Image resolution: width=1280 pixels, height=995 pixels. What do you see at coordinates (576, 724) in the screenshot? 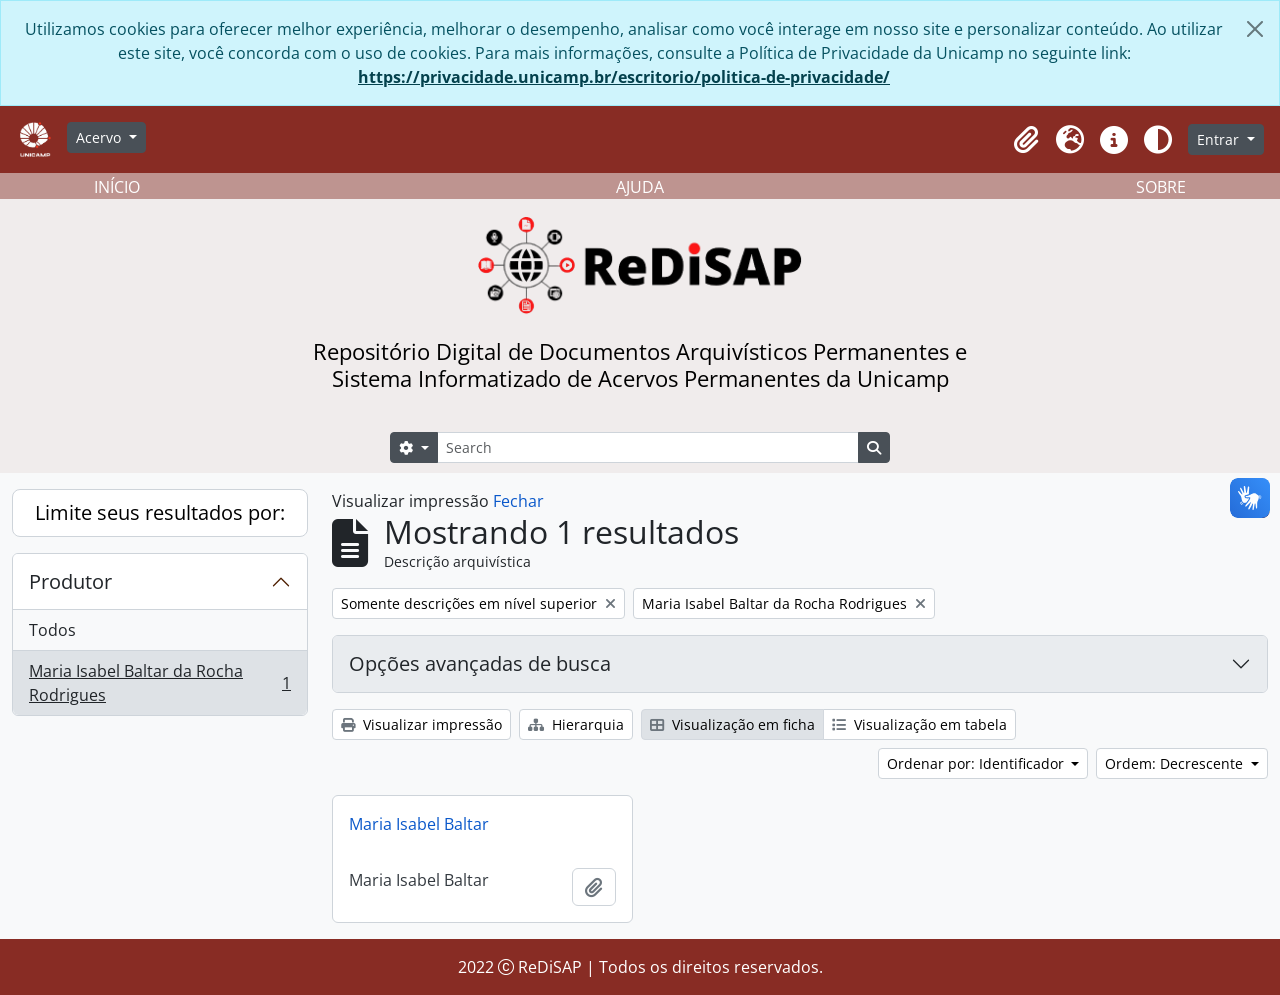
I see `Hierarquia` at bounding box center [576, 724].